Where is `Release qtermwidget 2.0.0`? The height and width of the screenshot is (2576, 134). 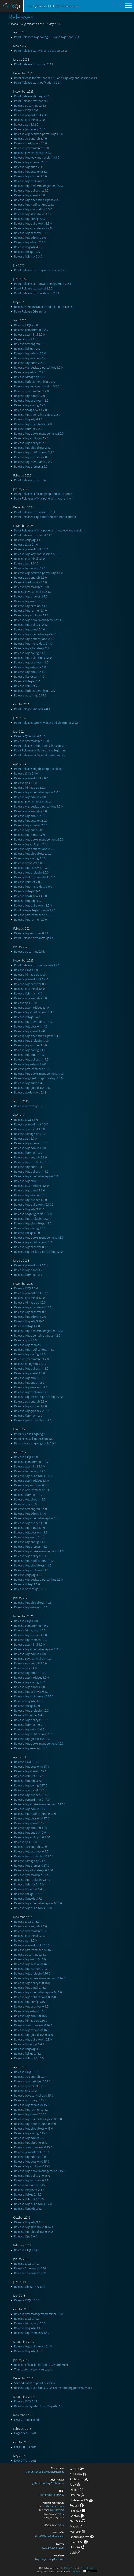
Release qtermwidget 2.0.0 is located at coordinates (31, 741).